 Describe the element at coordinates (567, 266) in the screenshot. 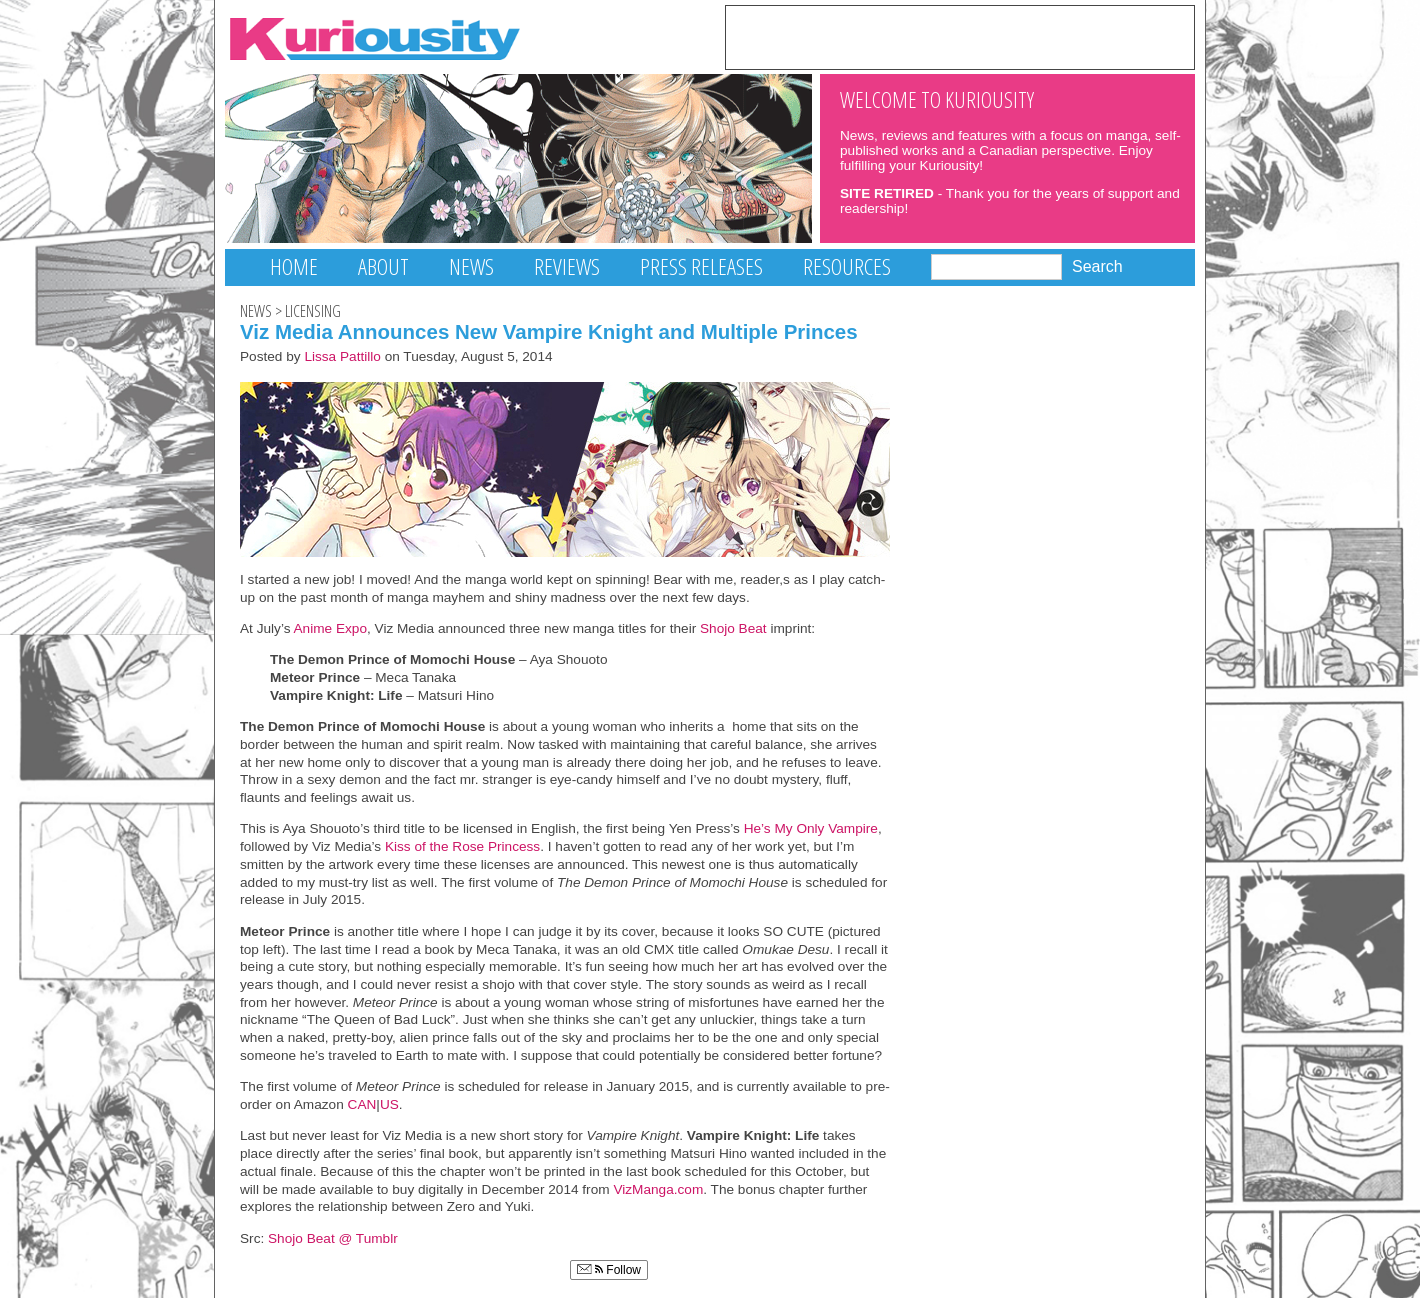

I see `Reviews` at that location.